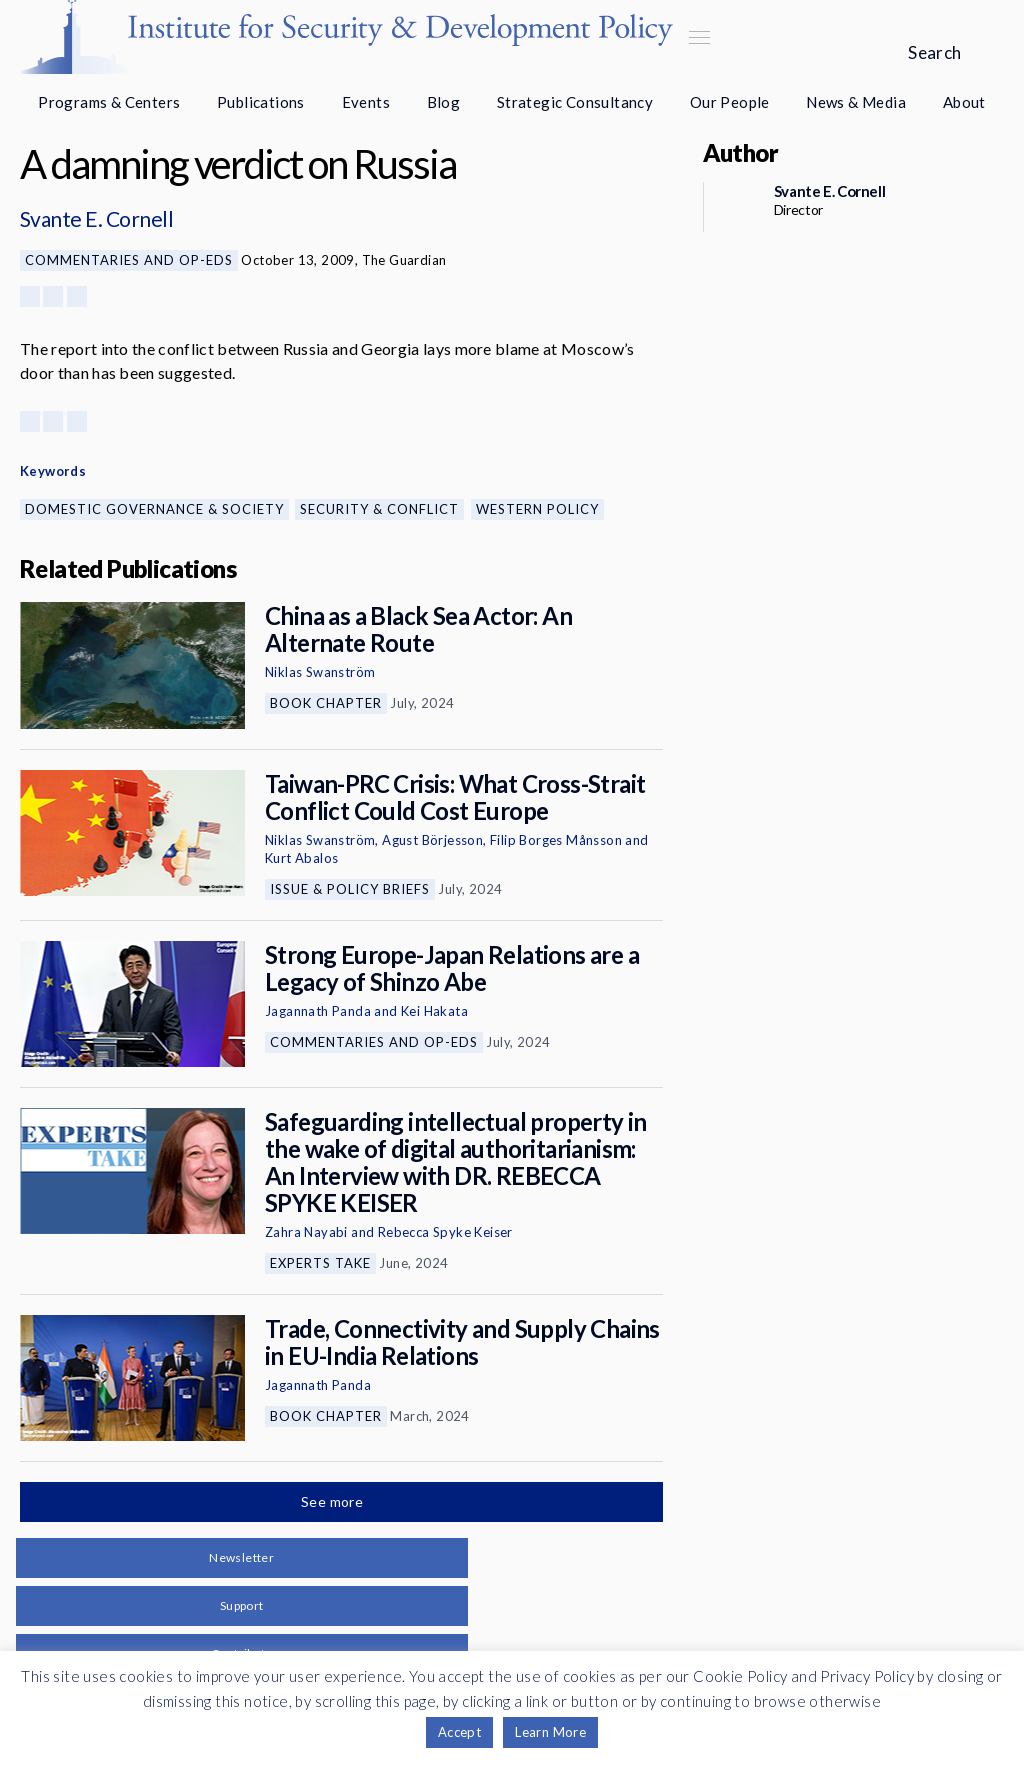  Describe the element at coordinates (432, 840) in the screenshot. I see `Agust Börjesson` at that location.